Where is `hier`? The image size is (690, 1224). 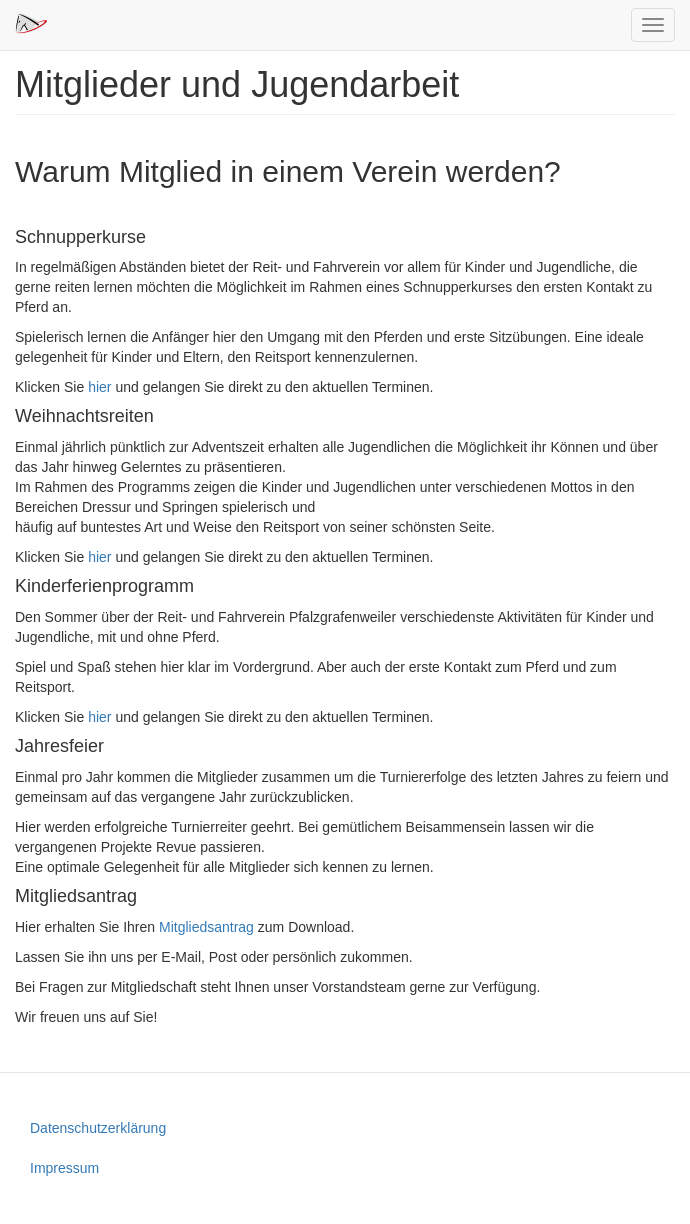 hier is located at coordinates (99, 387).